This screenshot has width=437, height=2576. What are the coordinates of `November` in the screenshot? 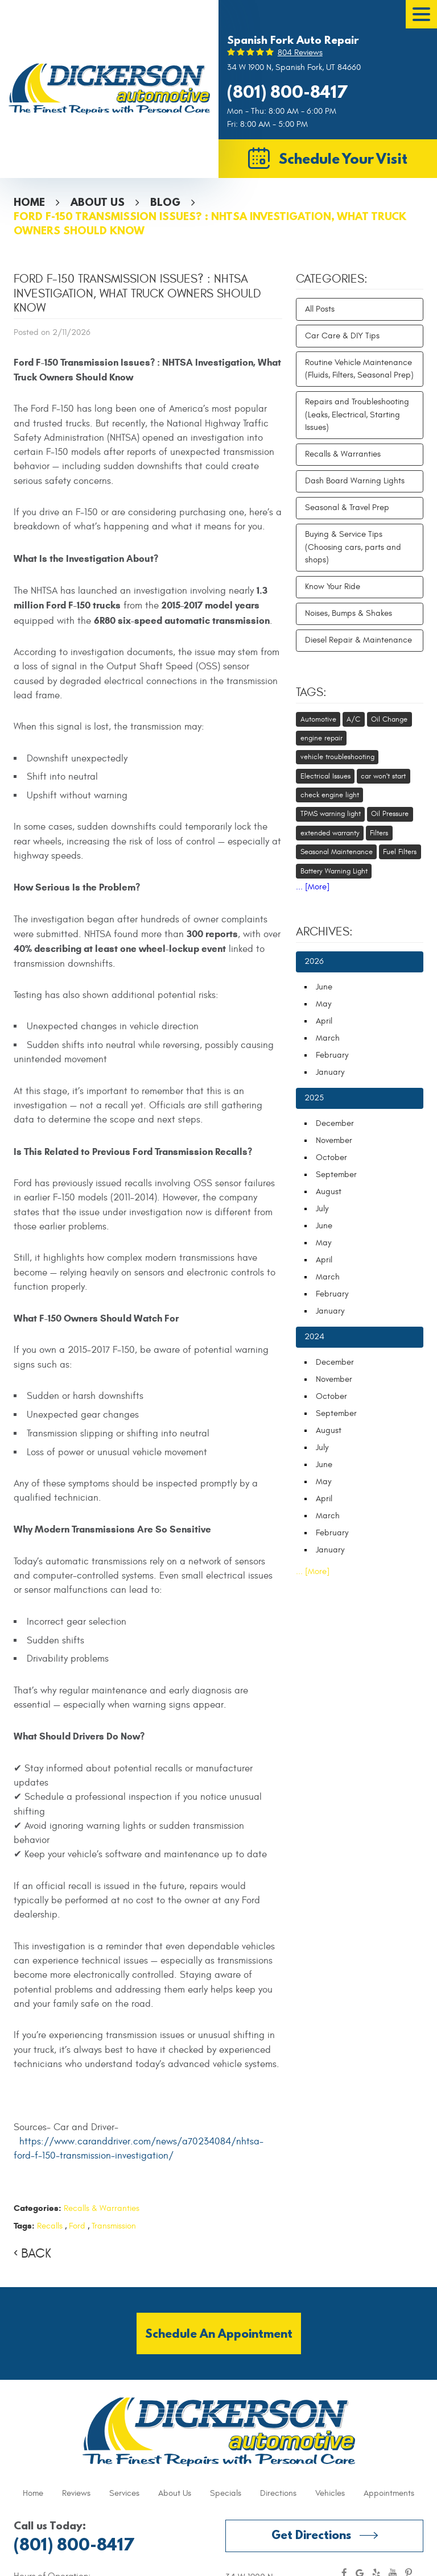 It's located at (334, 1140).